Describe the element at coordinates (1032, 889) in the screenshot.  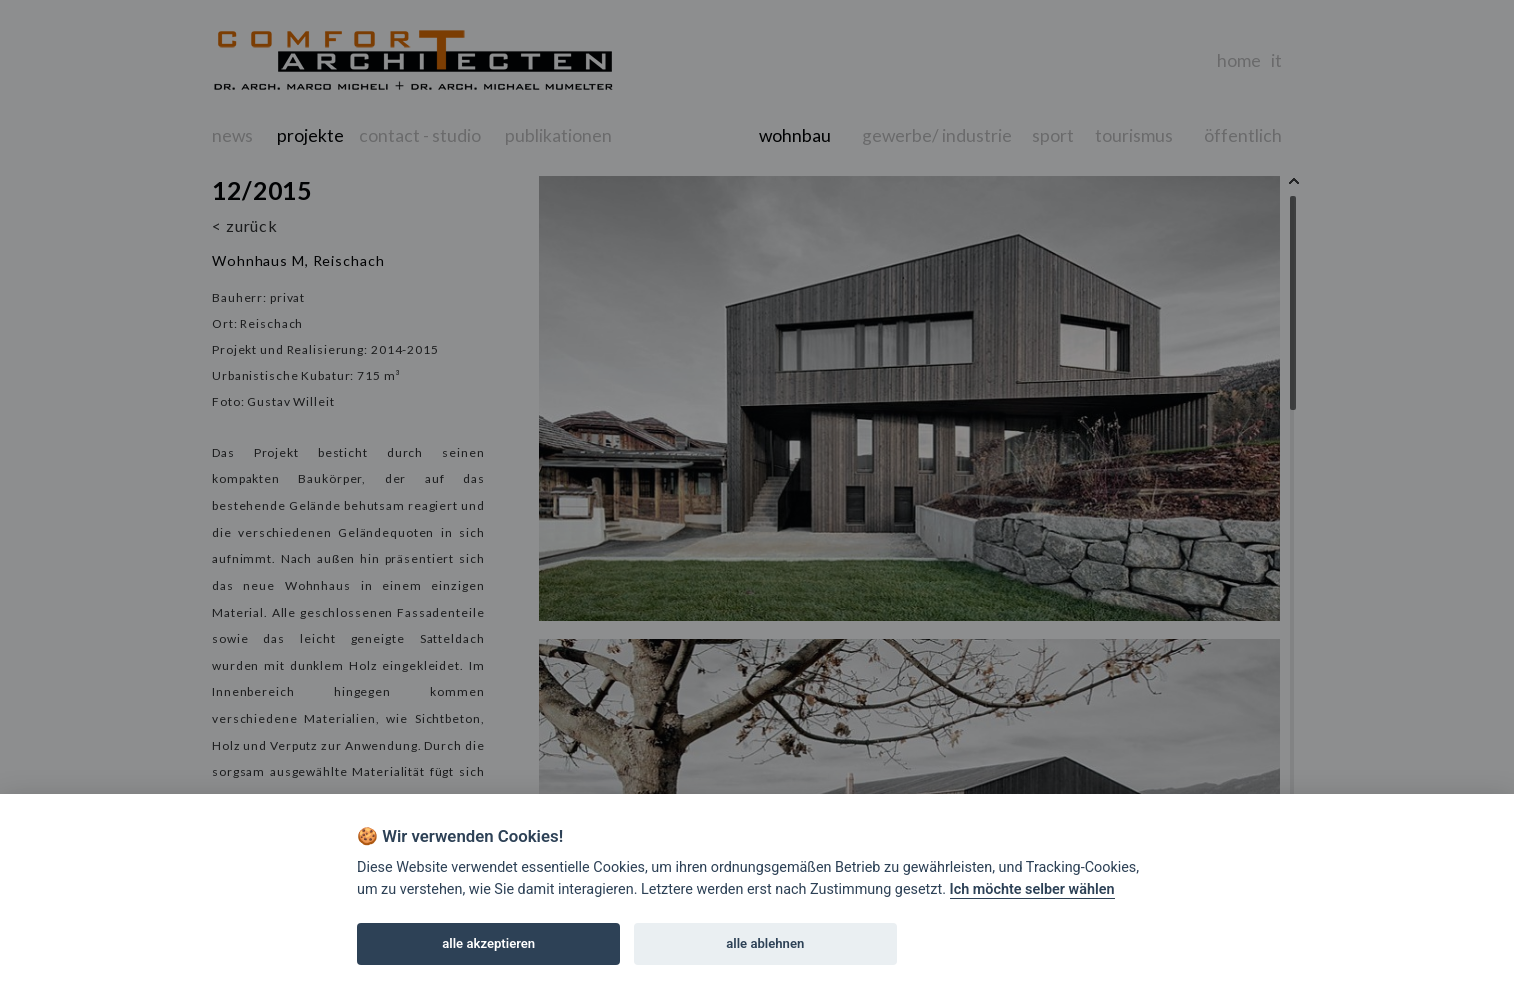
I see `Ich möchte selber wählen` at that location.